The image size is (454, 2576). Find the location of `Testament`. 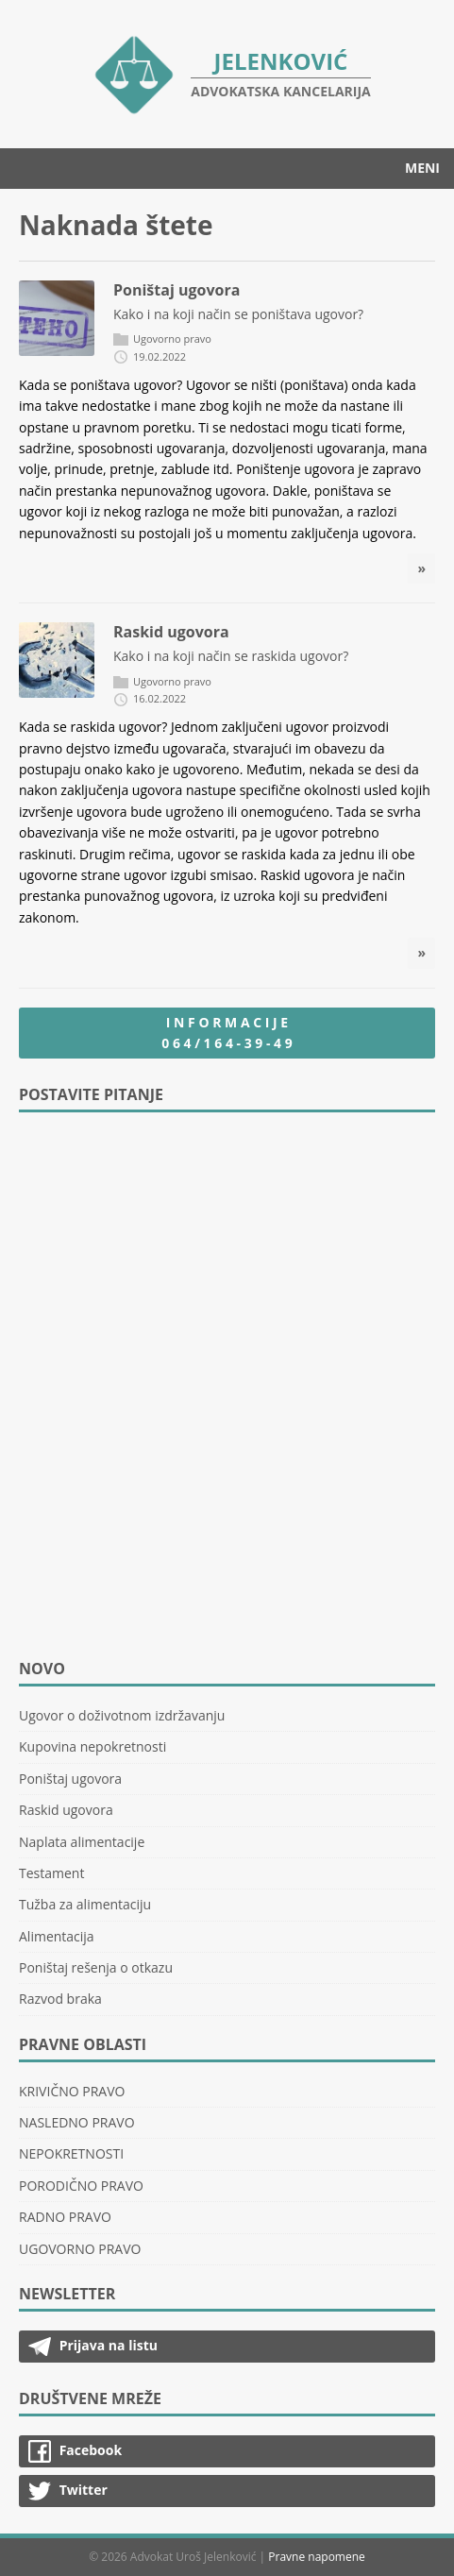

Testament is located at coordinates (51, 1873).